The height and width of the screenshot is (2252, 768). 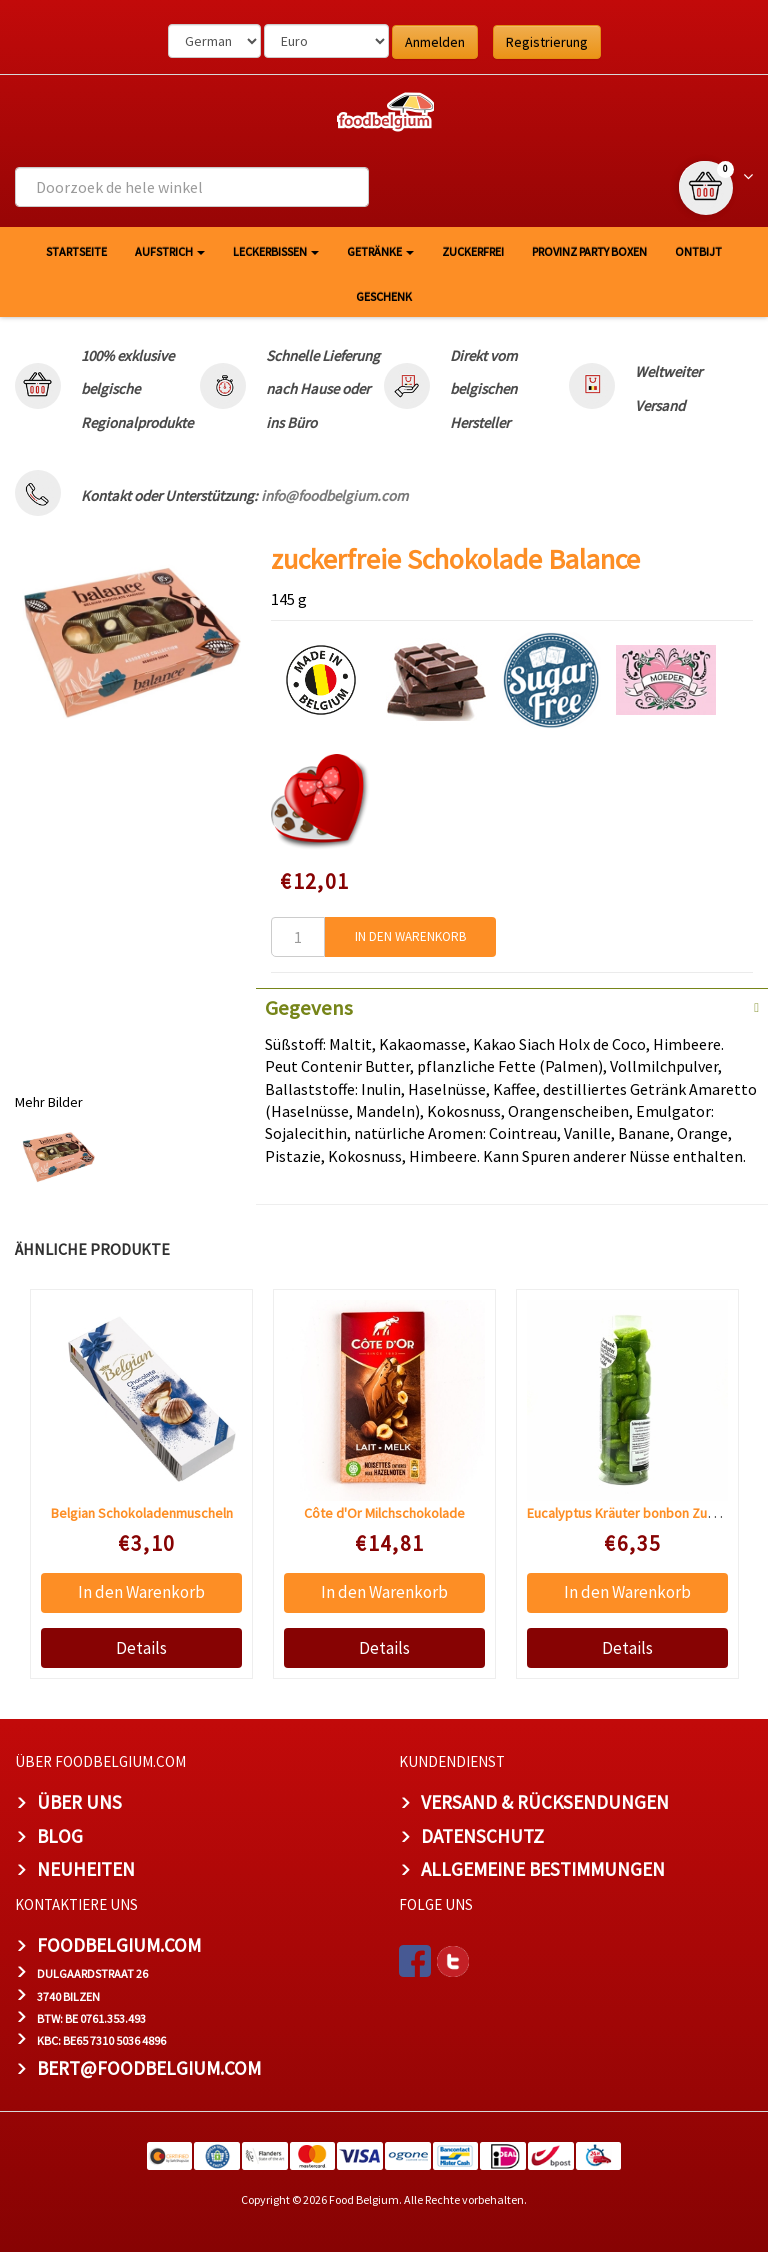 I want to click on Datenschutz, so click(x=482, y=1836).